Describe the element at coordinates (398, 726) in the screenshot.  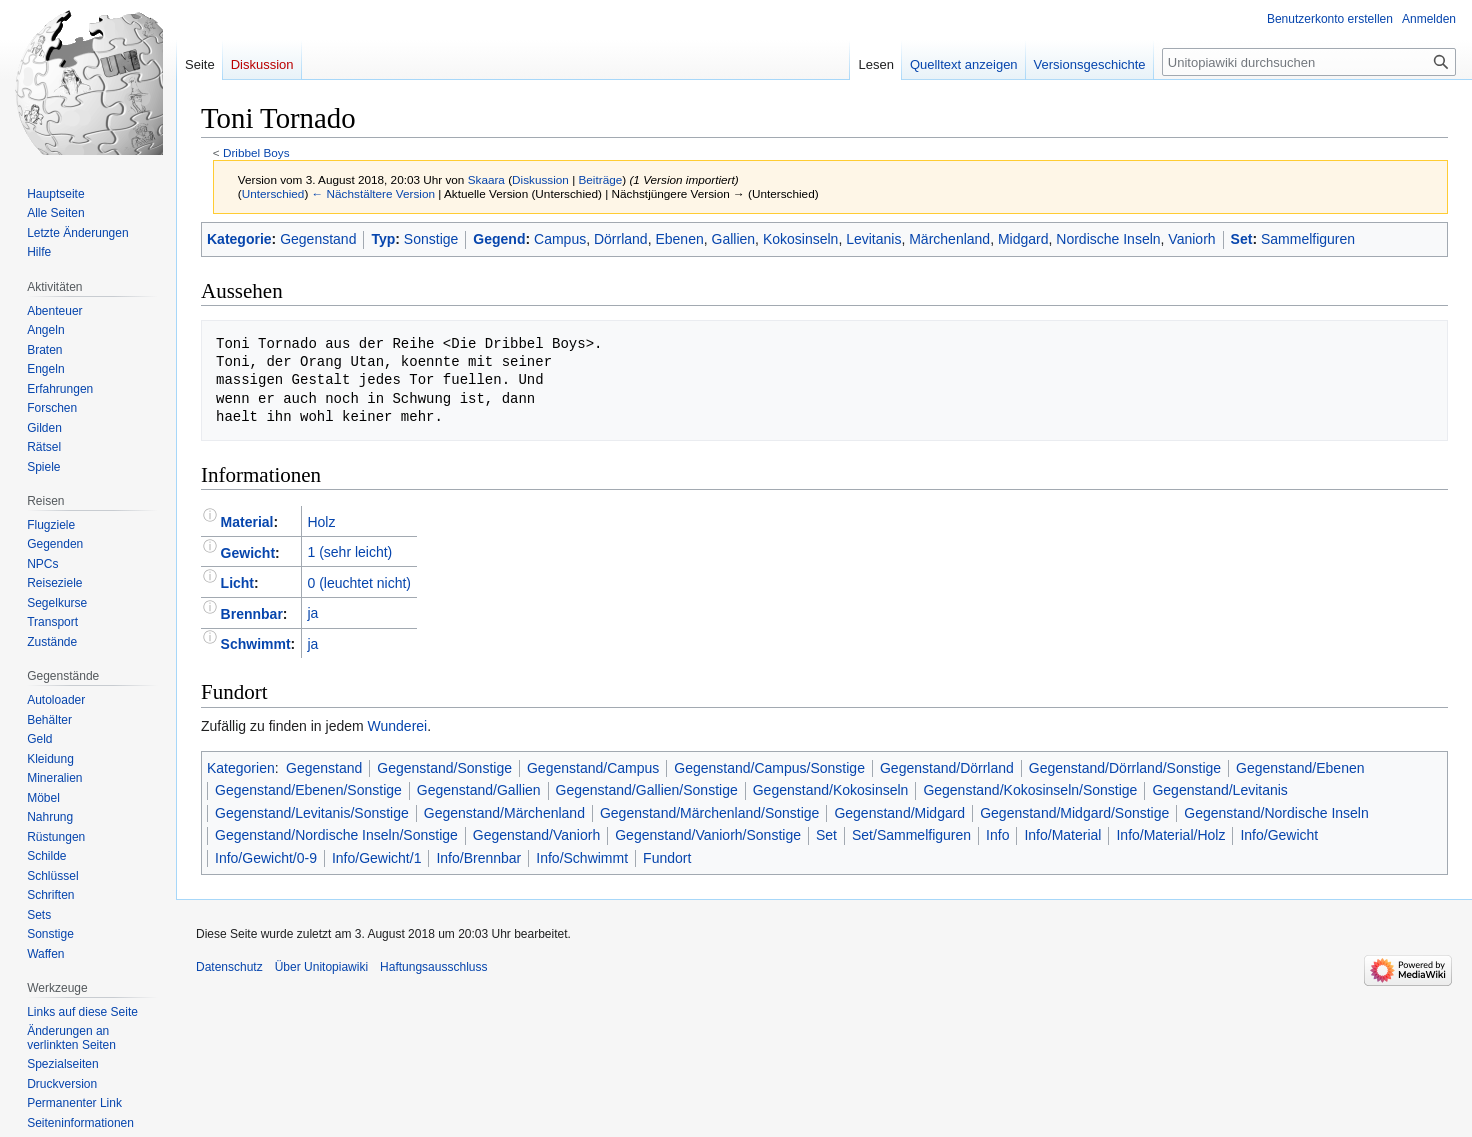
I see `Wunderei` at that location.